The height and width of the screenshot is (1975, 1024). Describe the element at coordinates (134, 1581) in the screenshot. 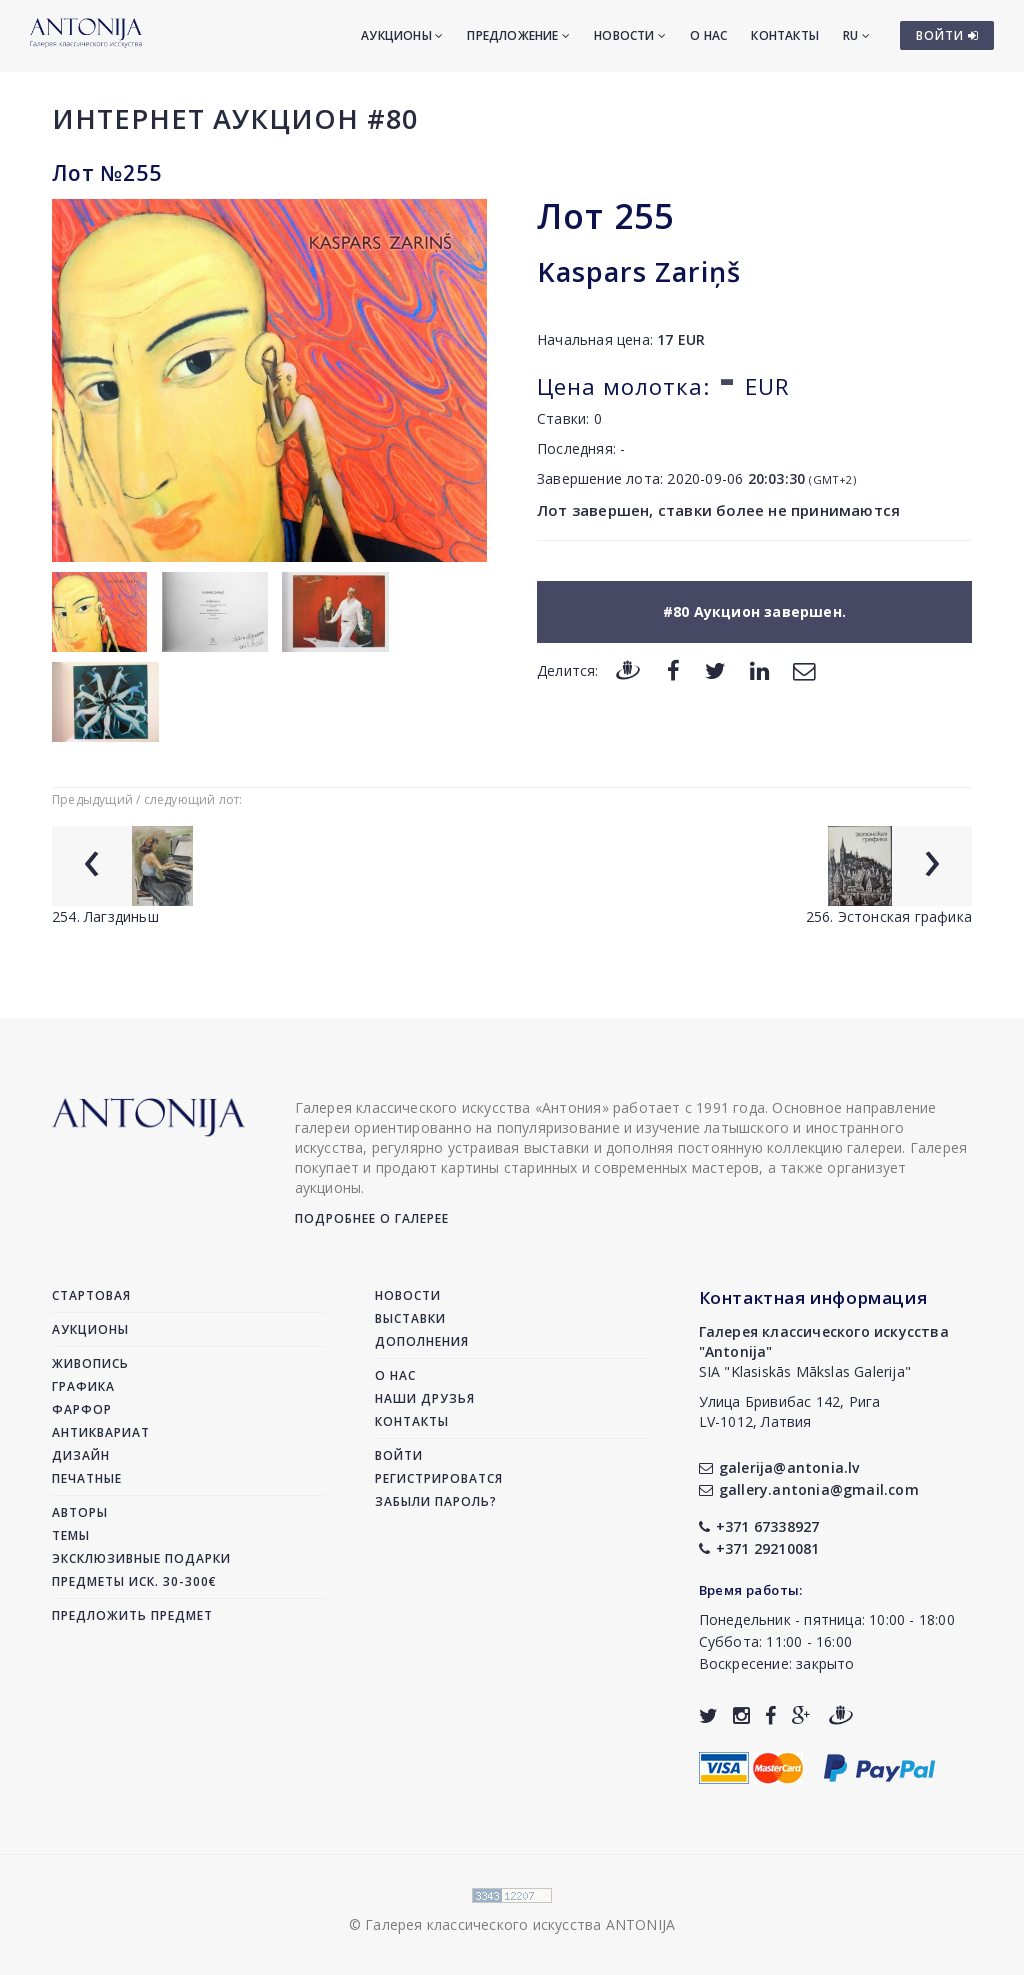

I see `Предметы иск. 30-300€` at that location.